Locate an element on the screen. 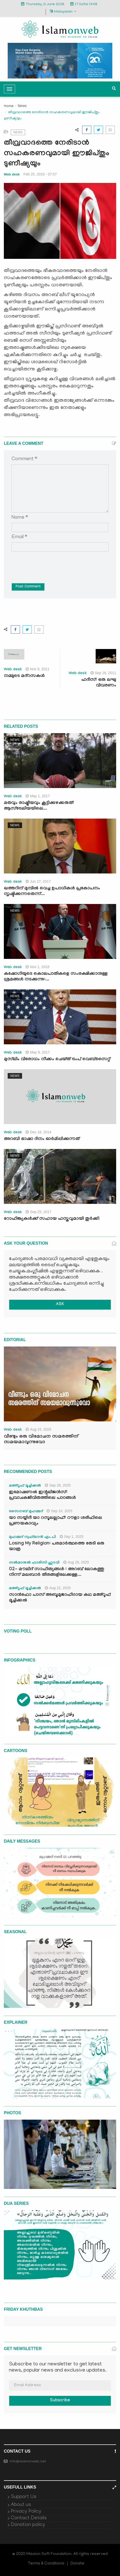  Sep 10, 2025 is located at coordinates (59, 1511).